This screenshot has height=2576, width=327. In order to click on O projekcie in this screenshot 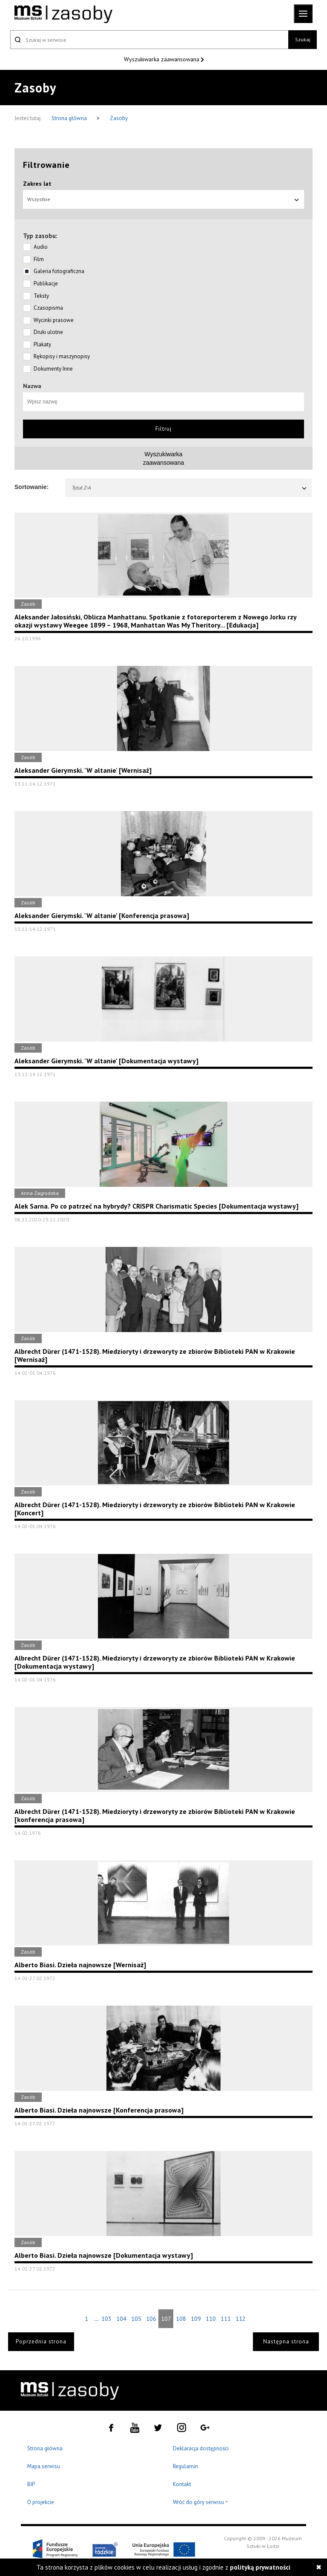, I will do `click(40, 2502)`.